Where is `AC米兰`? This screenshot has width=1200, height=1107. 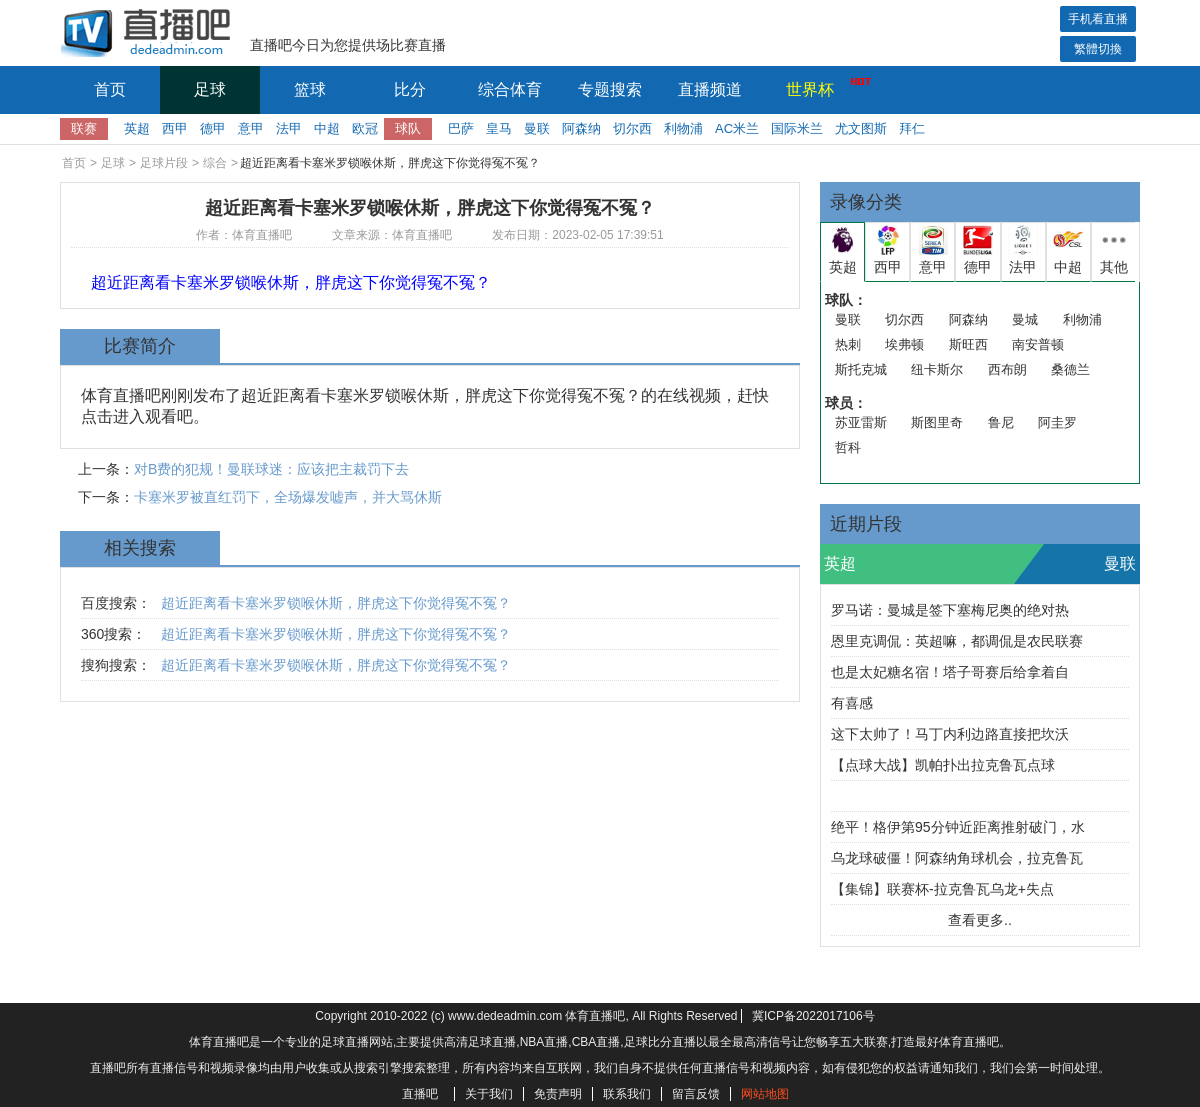
AC米兰 is located at coordinates (737, 128).